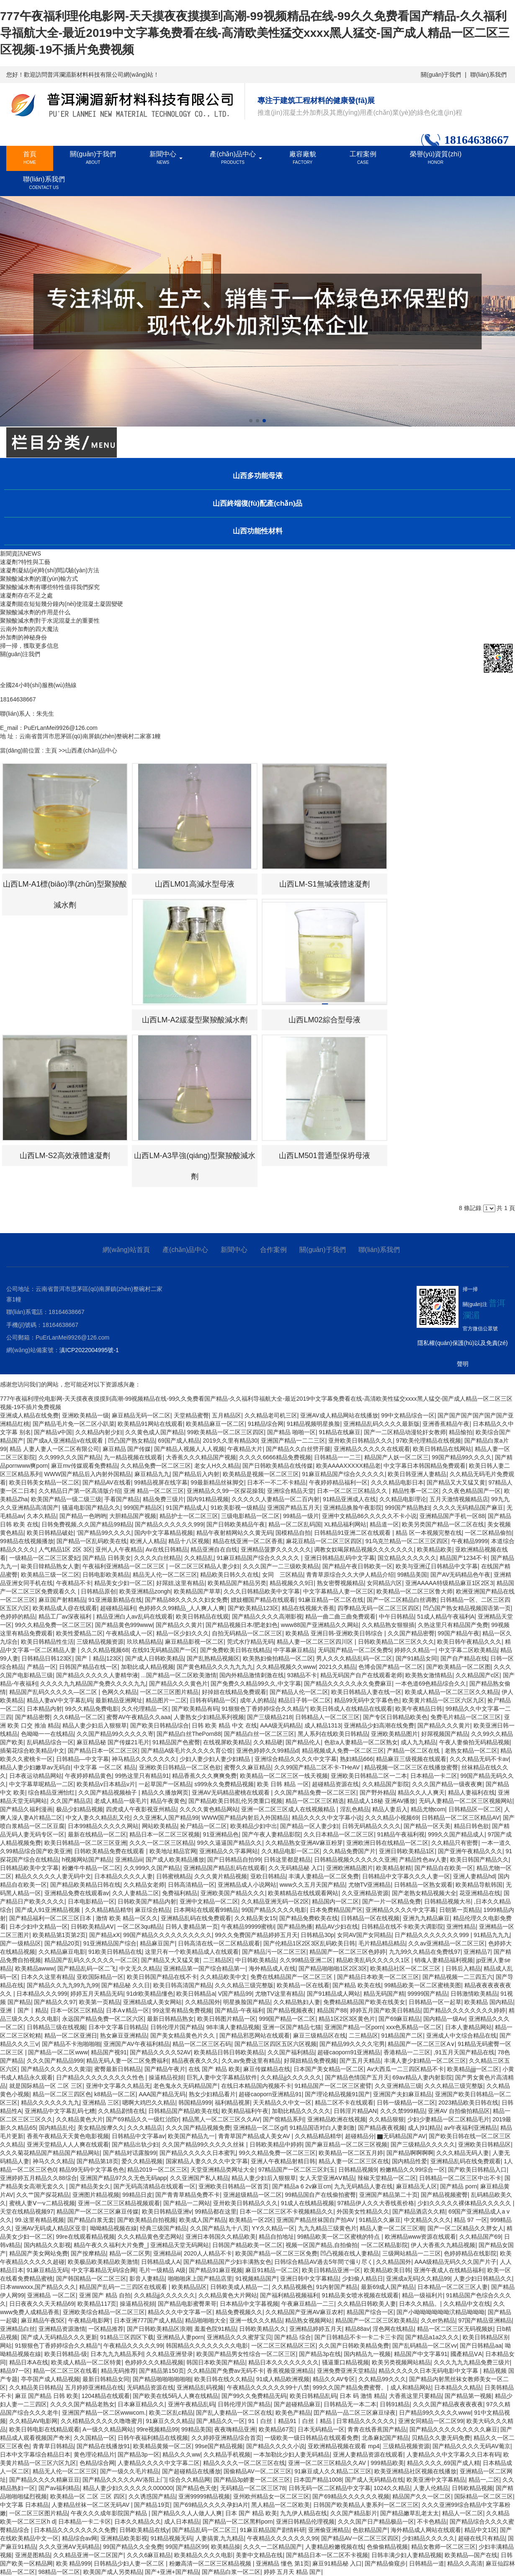  What do you see at coordinates (86, 1524) in the screenshot?
I see `日韩免费视频,久久国产精品99精品` at bounding box center [86, 1524].